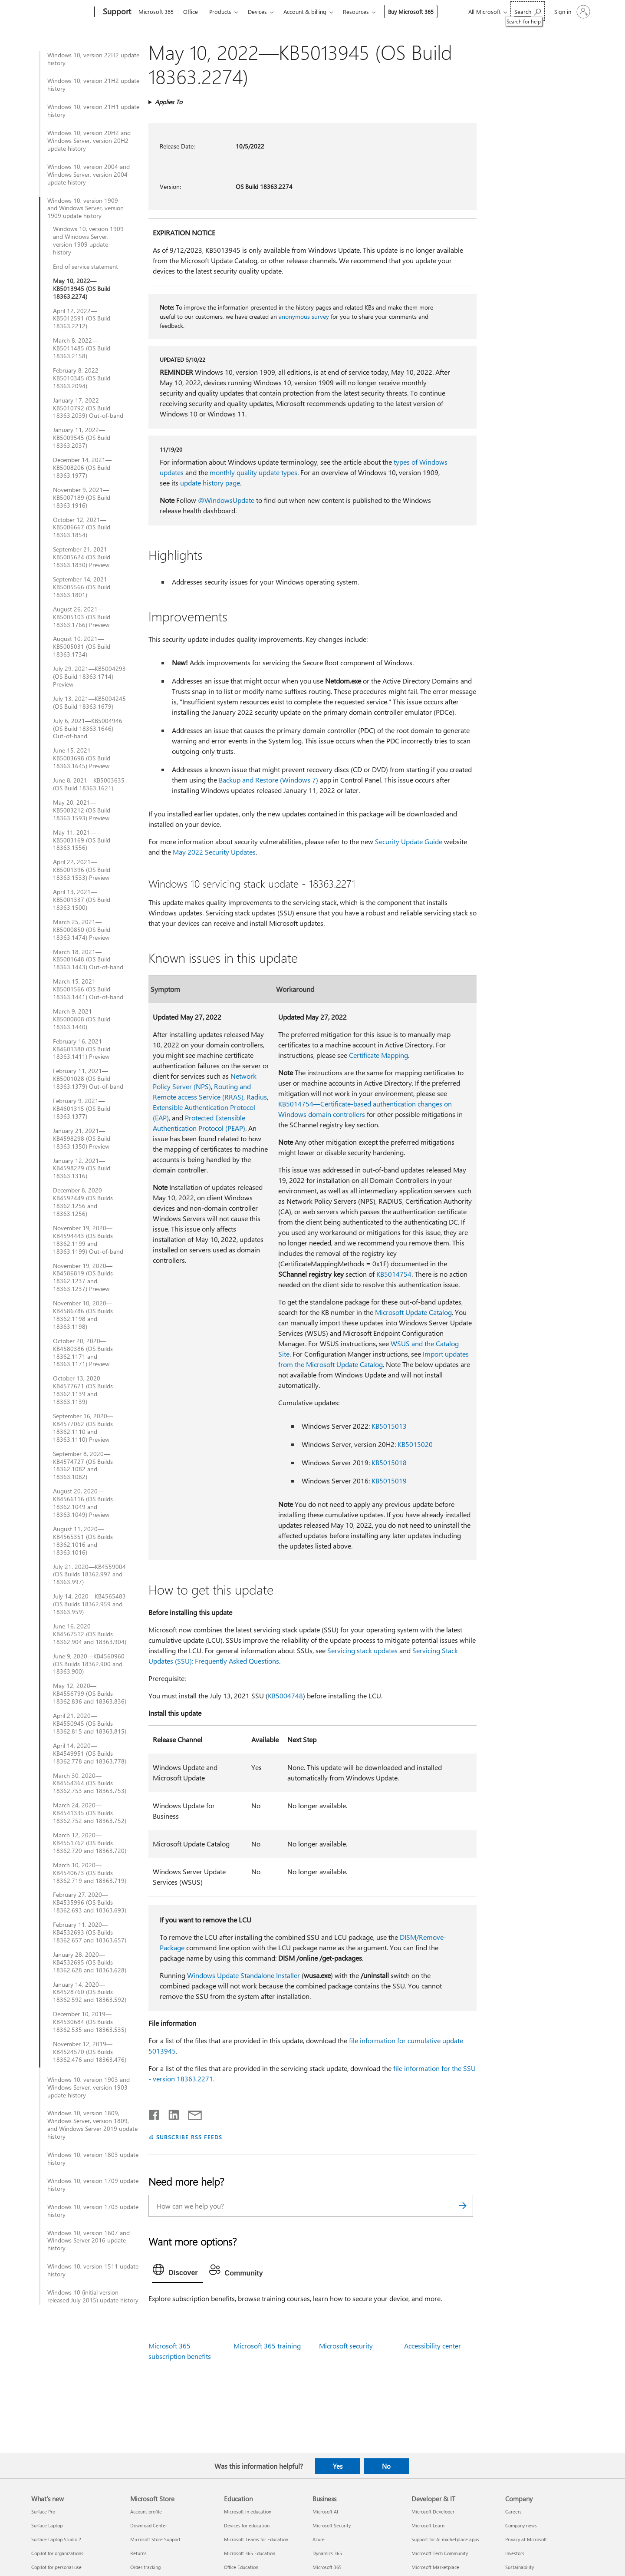 This screenshot has height=2576, width=625. Describe the element at coordinates (43, 2511) in the screenshot. I see `Surface Pro [Surface Pro What's new]` at that location.